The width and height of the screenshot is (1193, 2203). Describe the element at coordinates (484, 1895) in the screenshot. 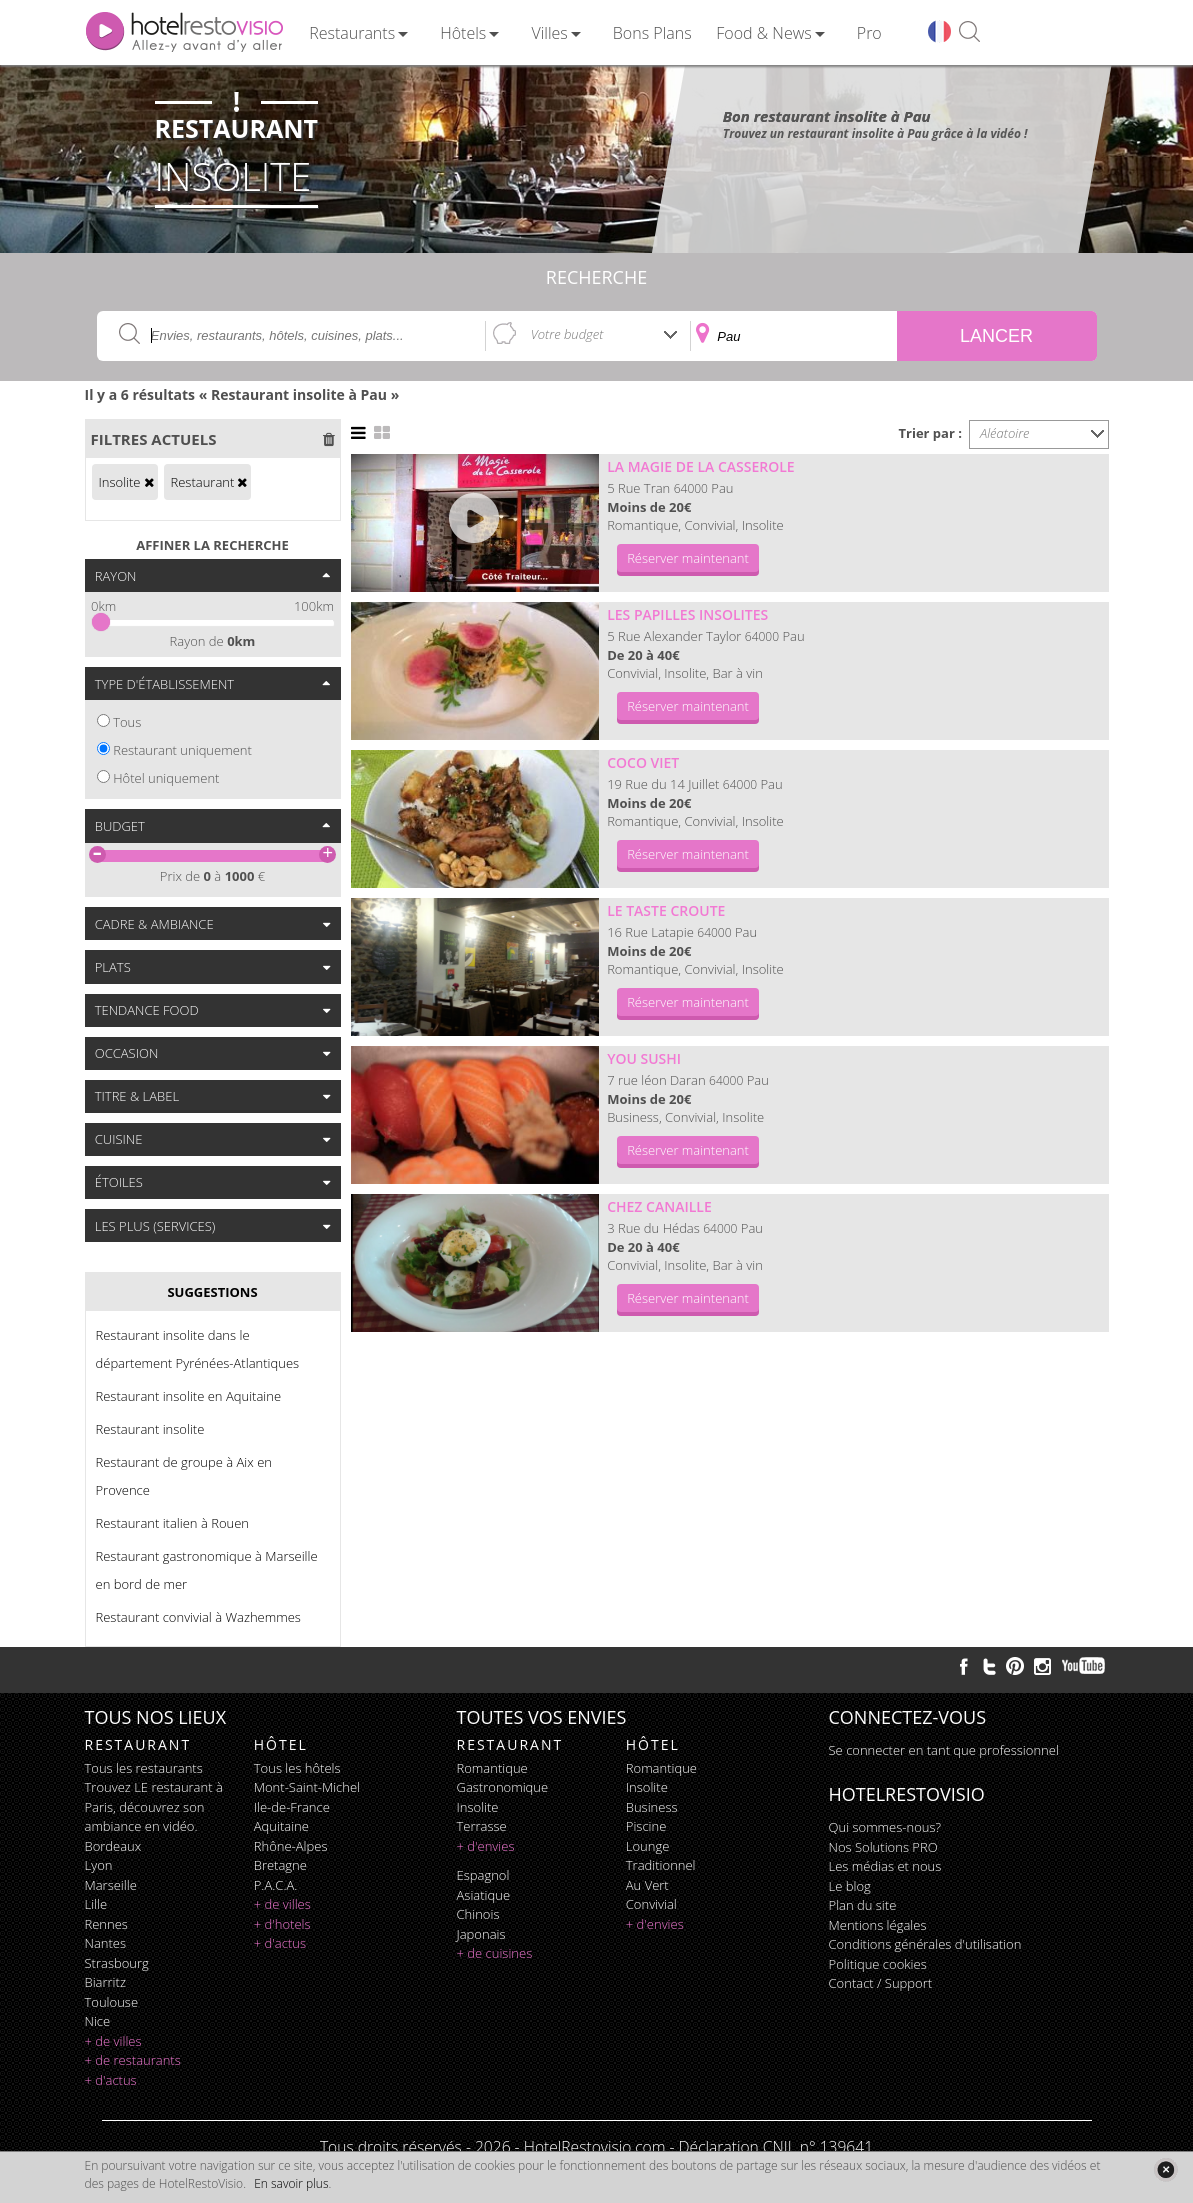

I see `asiatique` at that location.